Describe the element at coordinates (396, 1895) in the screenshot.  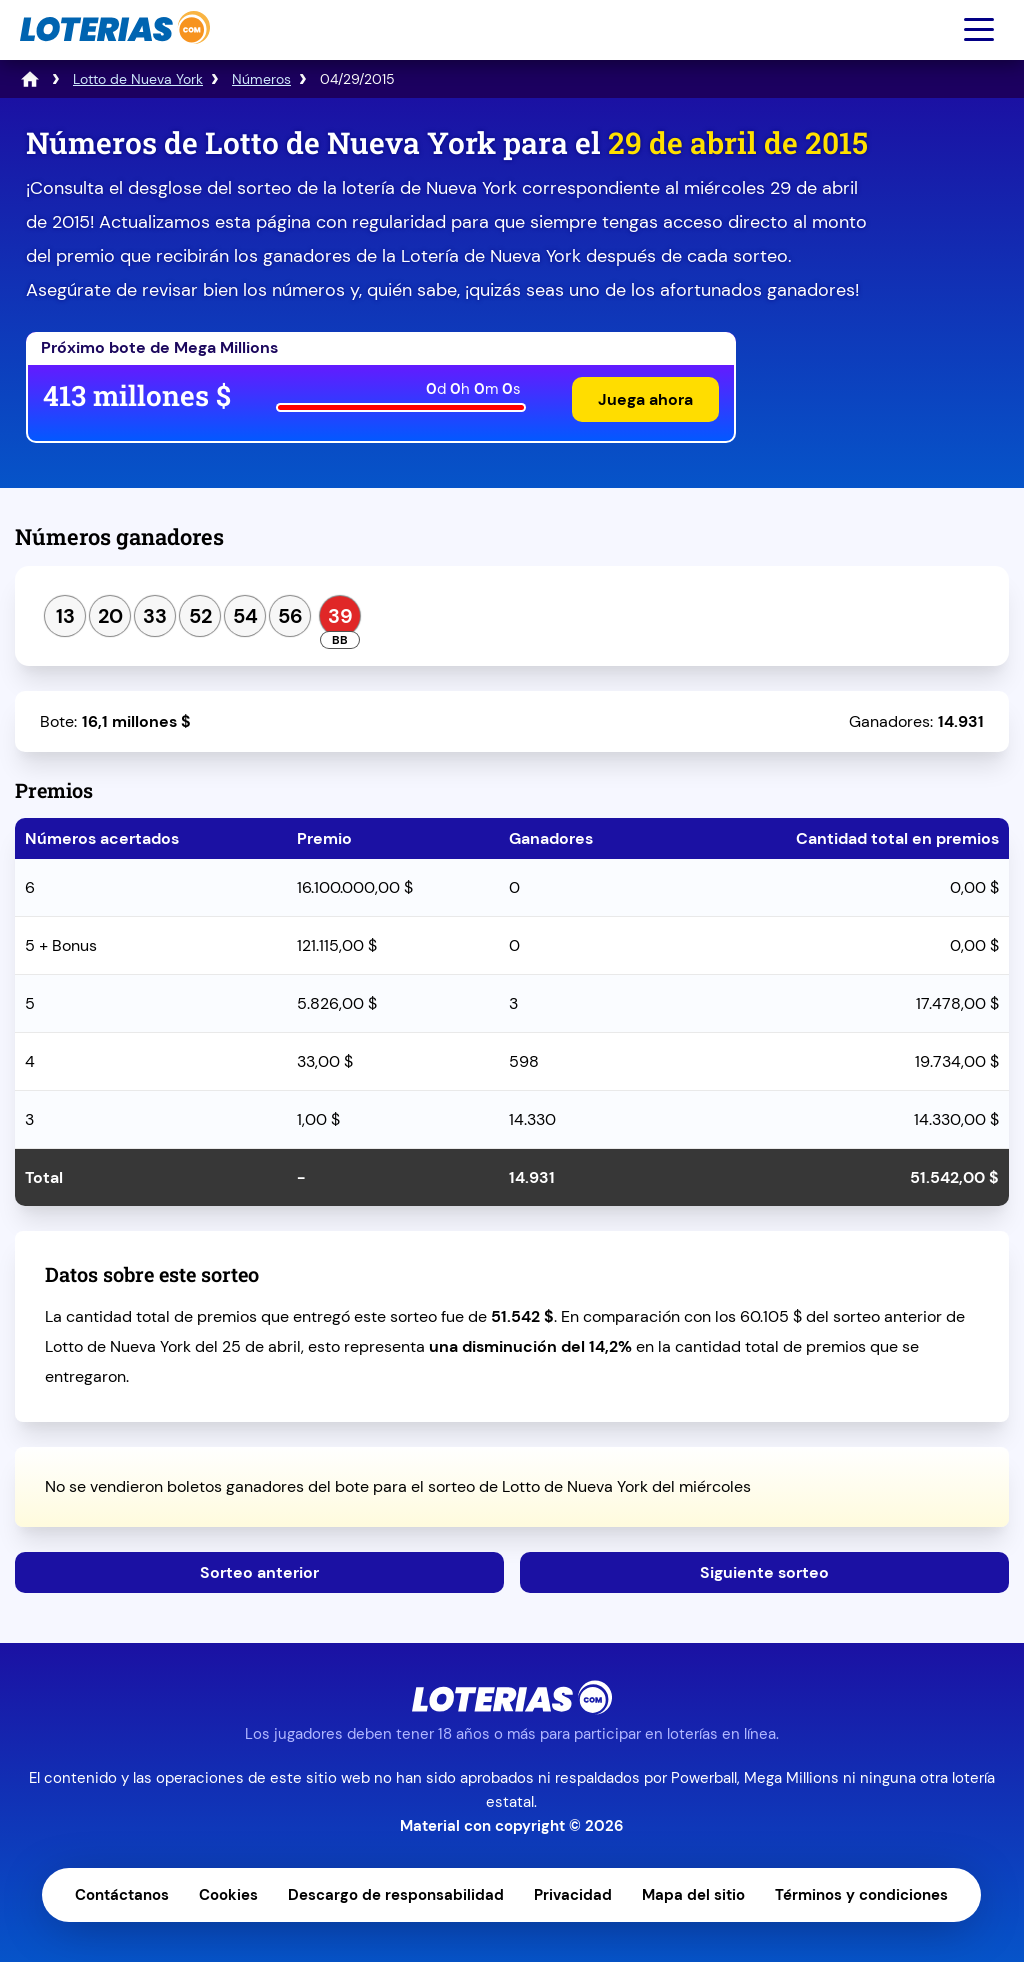
I see `Descargo de responsabilidad` at that location.